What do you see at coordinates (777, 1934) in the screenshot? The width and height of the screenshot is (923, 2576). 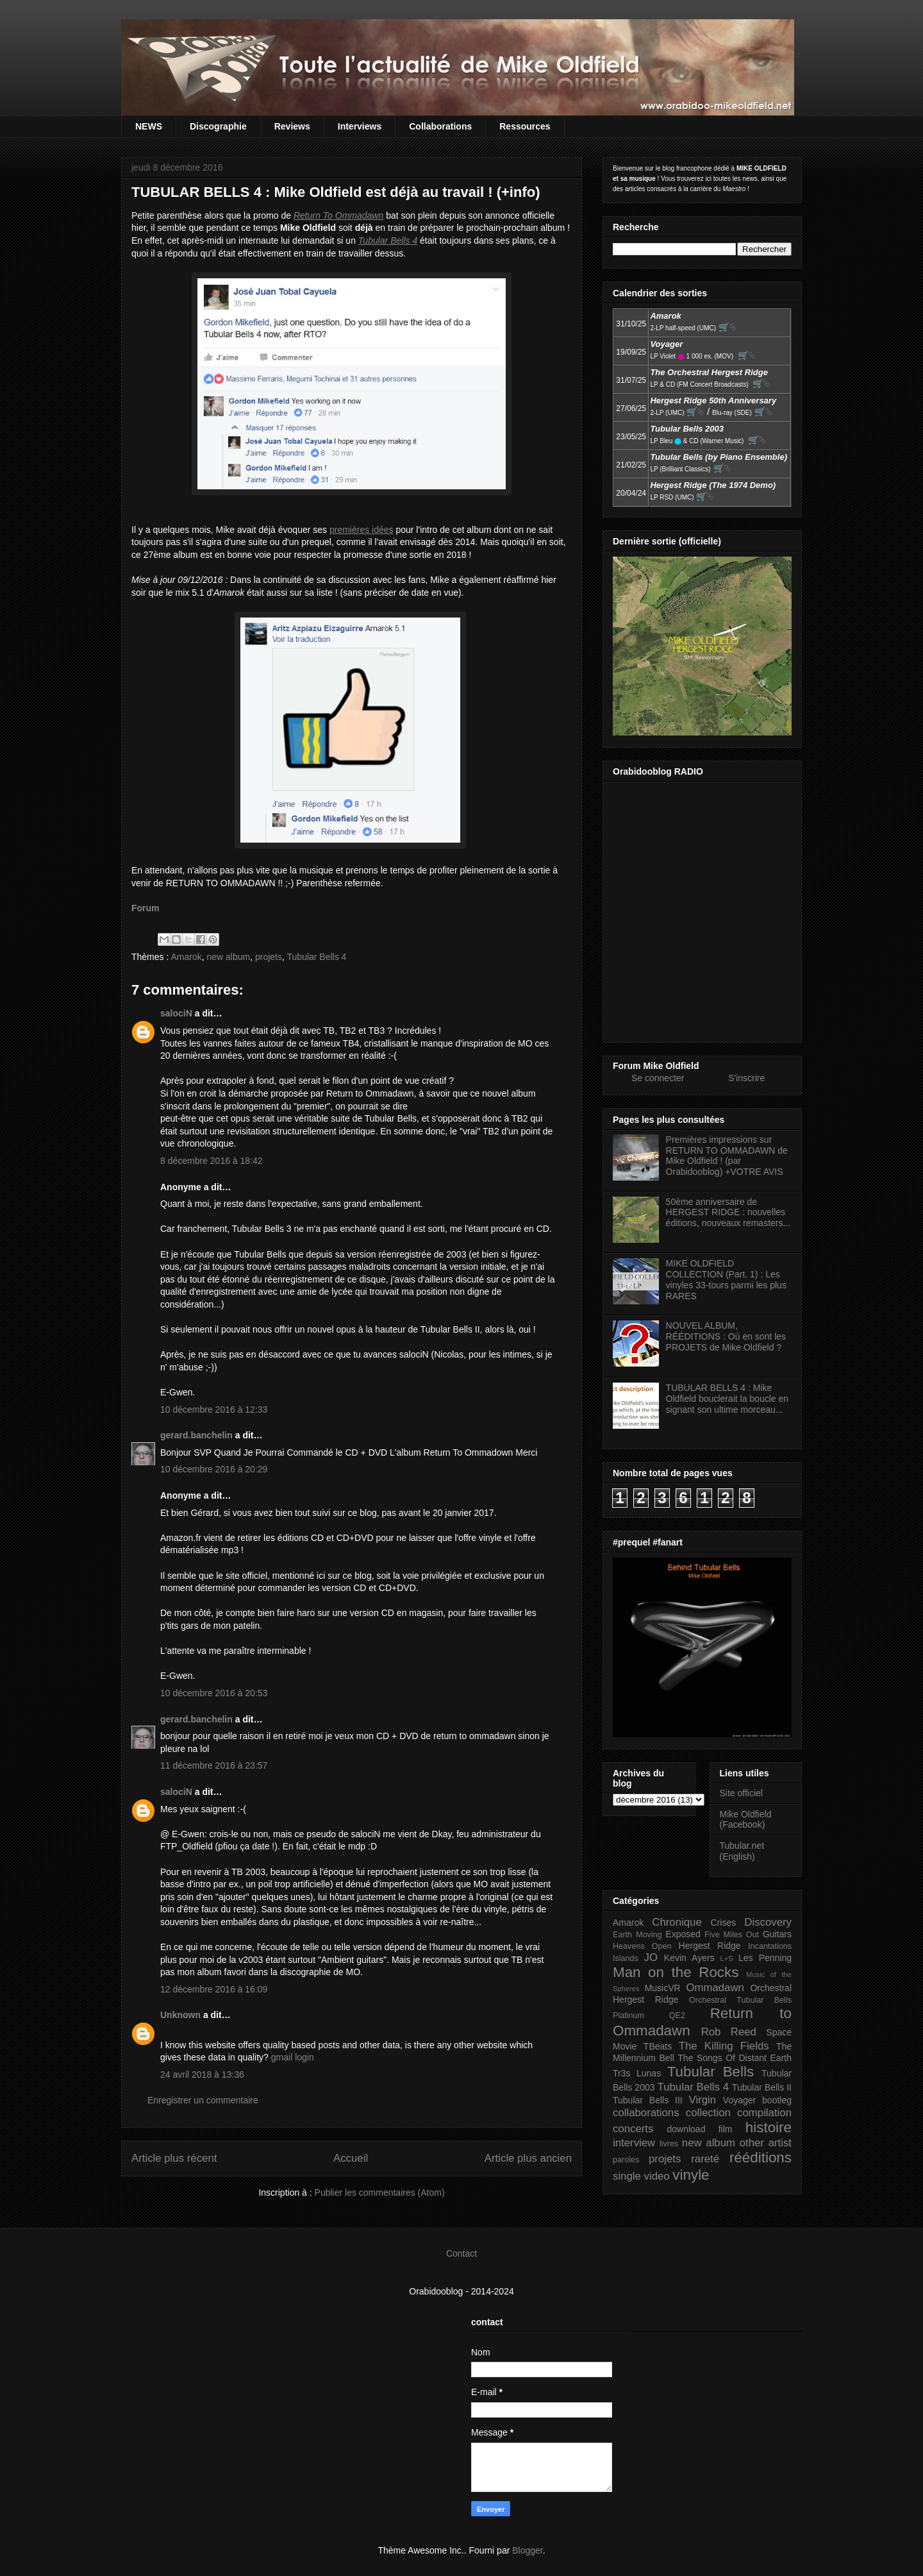 I see `Guitars` at bounding box center [777, 1934].